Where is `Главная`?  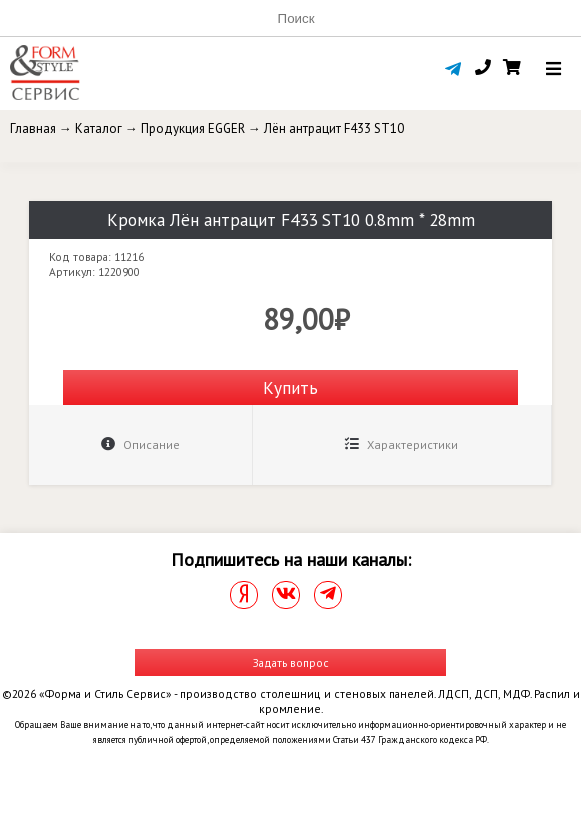
Главная is located at coordinates (33, 128).